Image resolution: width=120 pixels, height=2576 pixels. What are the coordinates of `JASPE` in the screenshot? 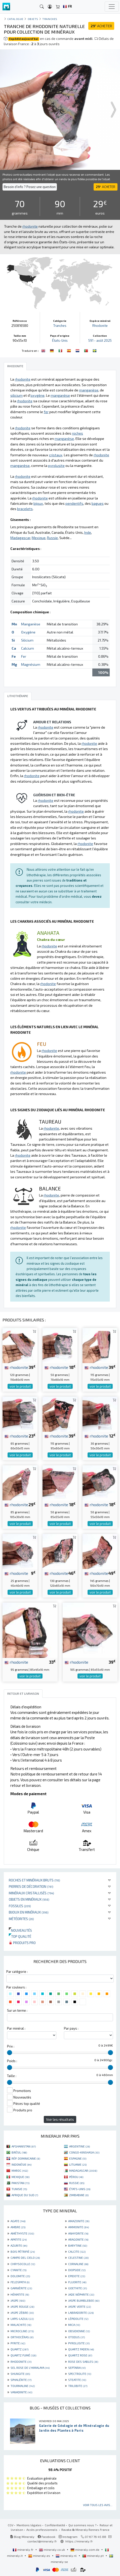 It's located at (18, 2300).